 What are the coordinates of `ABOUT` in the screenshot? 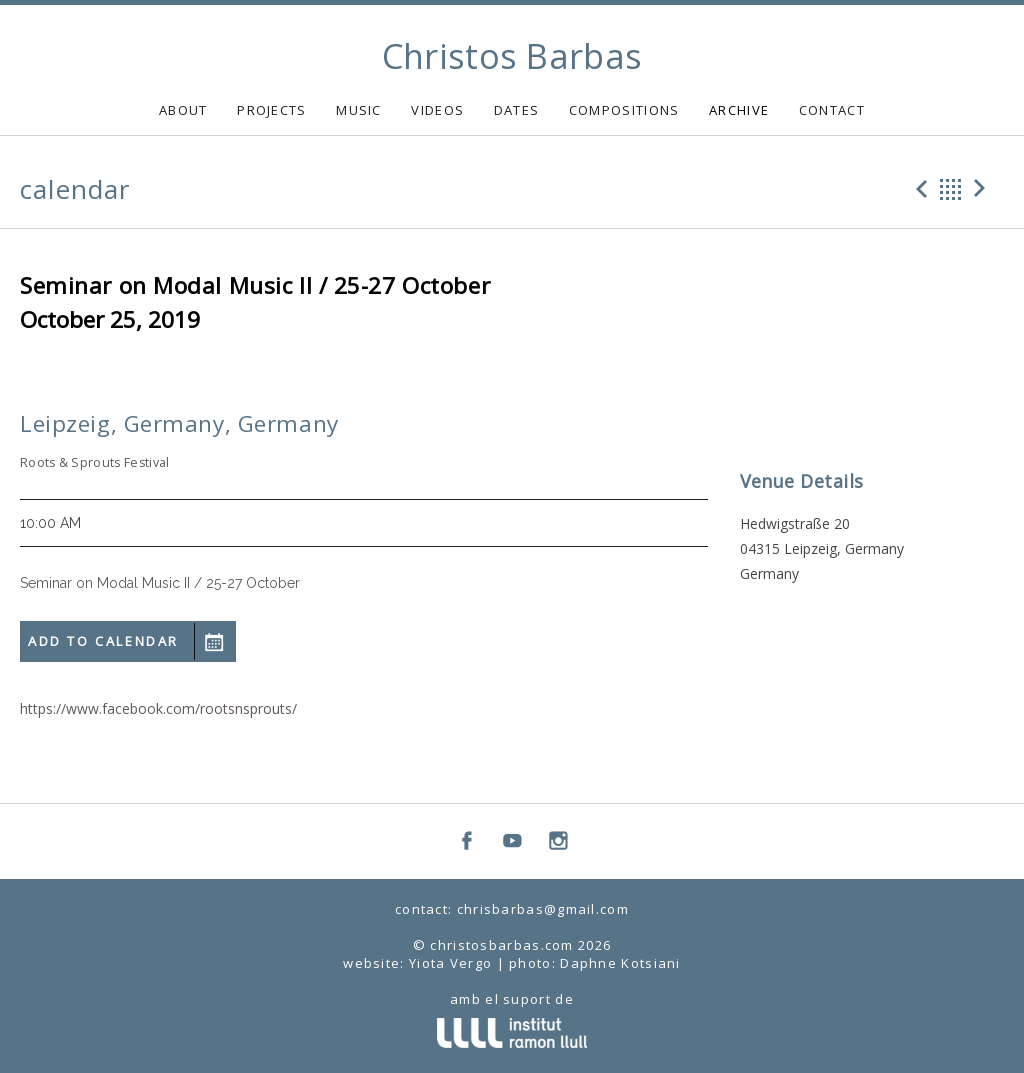 It's located at (183, 110).